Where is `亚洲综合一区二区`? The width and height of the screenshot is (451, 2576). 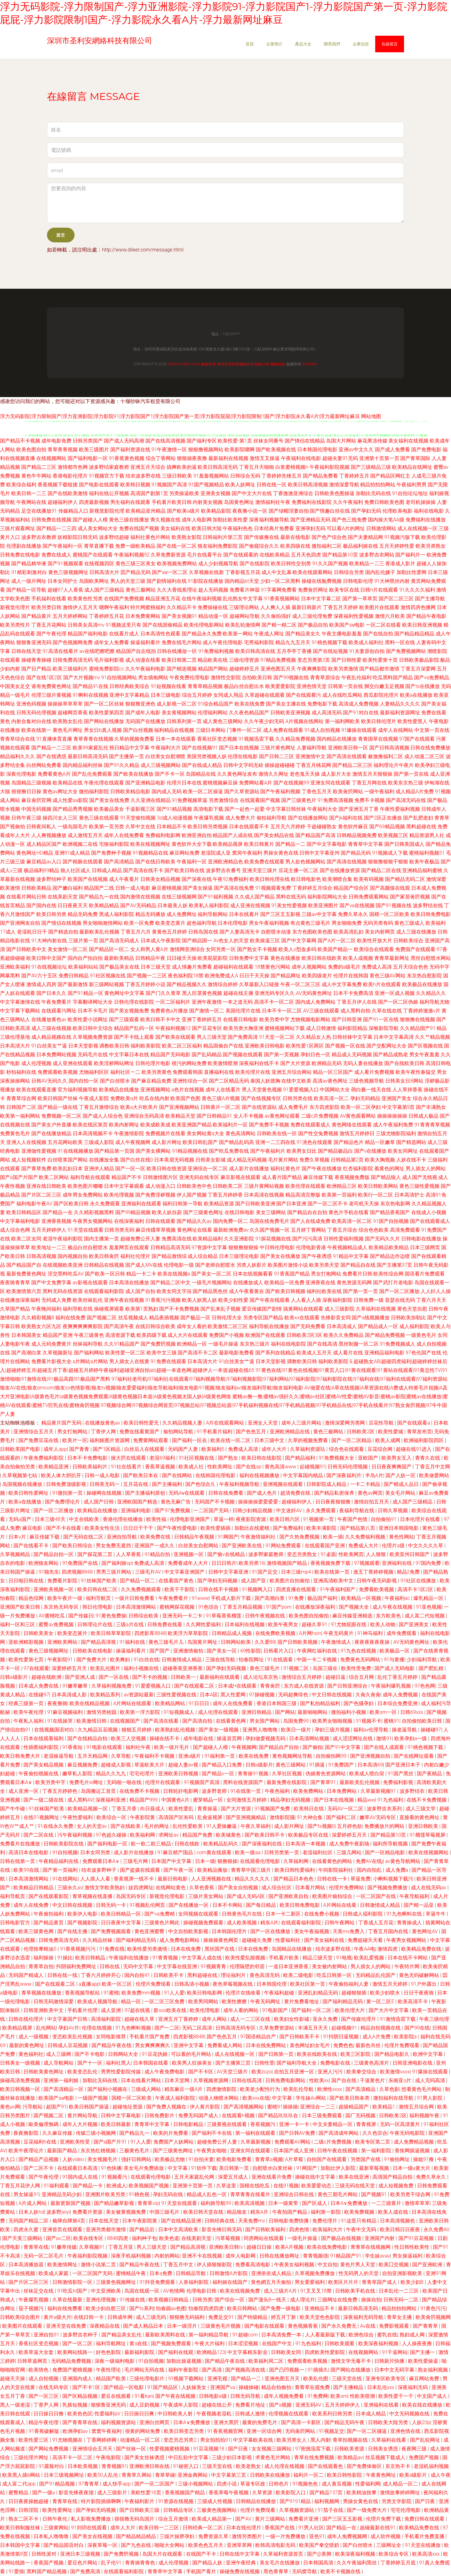
亚洲综合一区二区 is located at coordinates (208, 1169).